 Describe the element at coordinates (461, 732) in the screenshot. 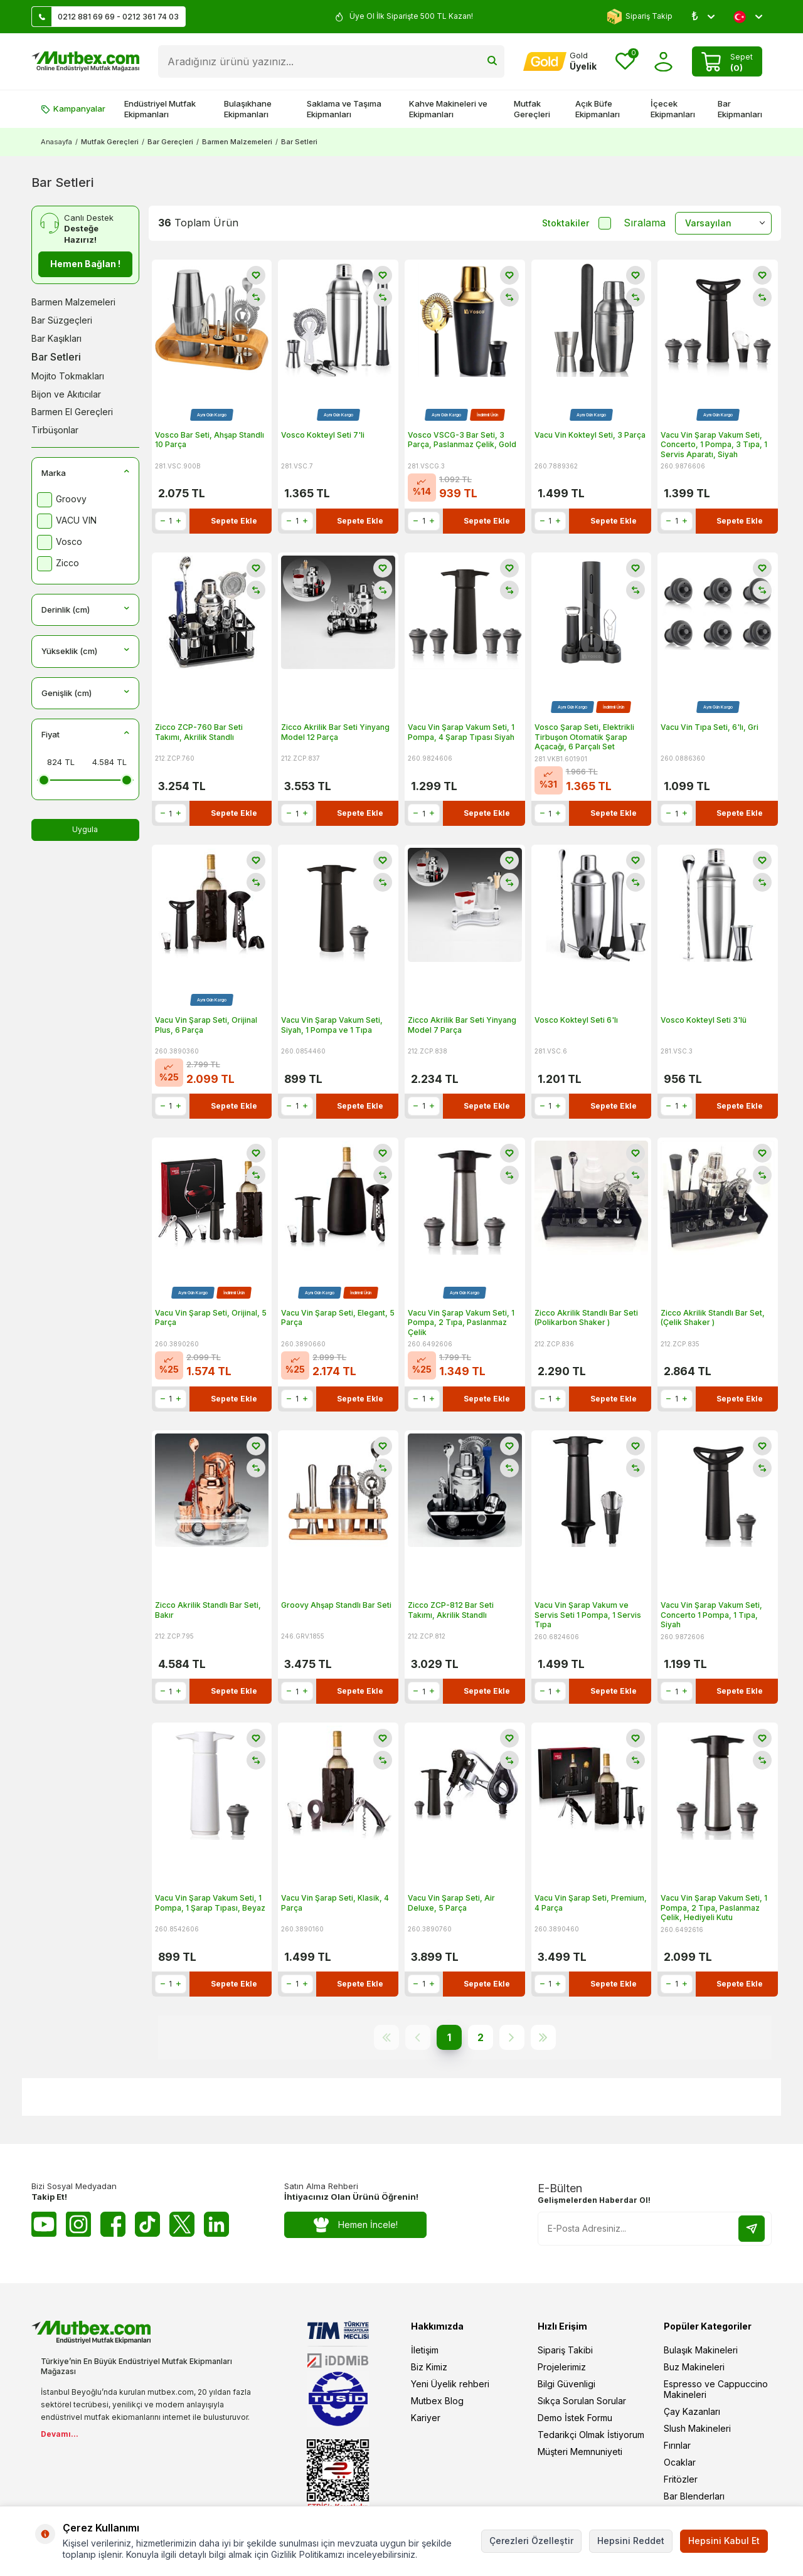

I see `Vacu Vin Şarap Vakum Seti, 1 Pompa, 4 Şarap Tıpası Siyah` at that location.